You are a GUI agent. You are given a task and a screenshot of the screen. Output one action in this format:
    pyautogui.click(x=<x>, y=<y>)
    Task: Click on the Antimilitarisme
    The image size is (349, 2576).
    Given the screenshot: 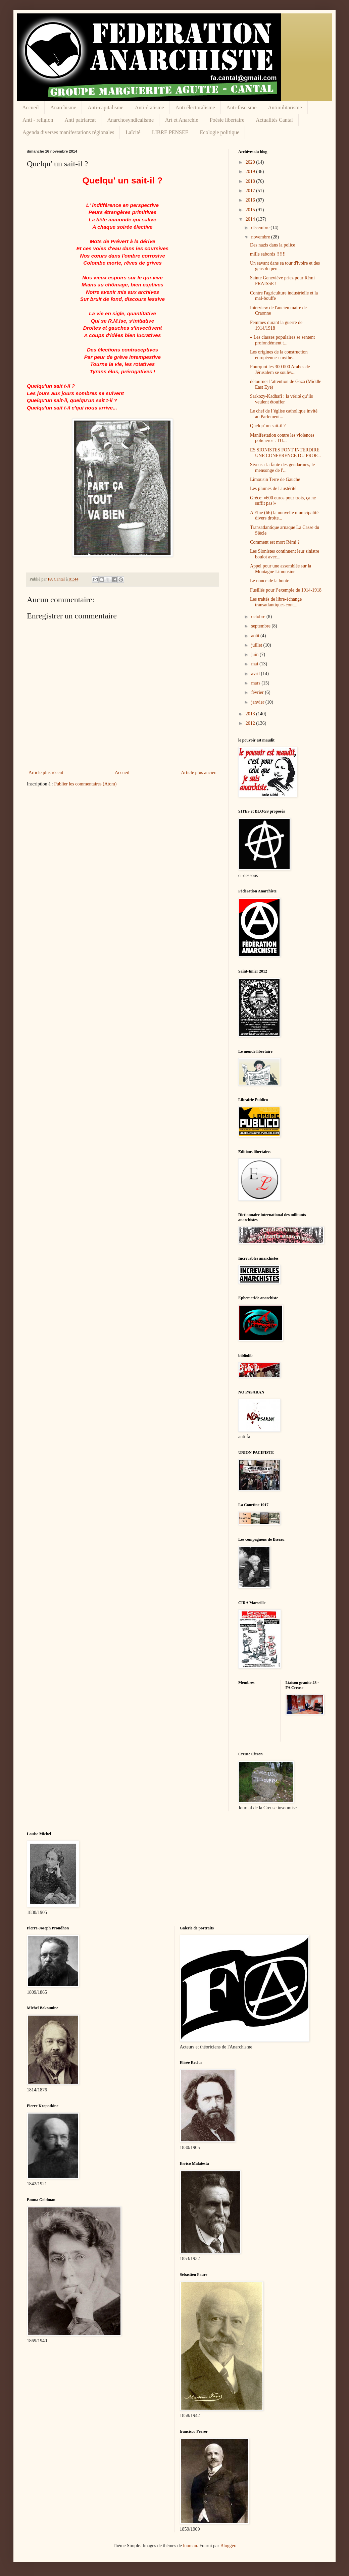 What is the action you would take?
    pyautogui.click(x=285, y=107)
    